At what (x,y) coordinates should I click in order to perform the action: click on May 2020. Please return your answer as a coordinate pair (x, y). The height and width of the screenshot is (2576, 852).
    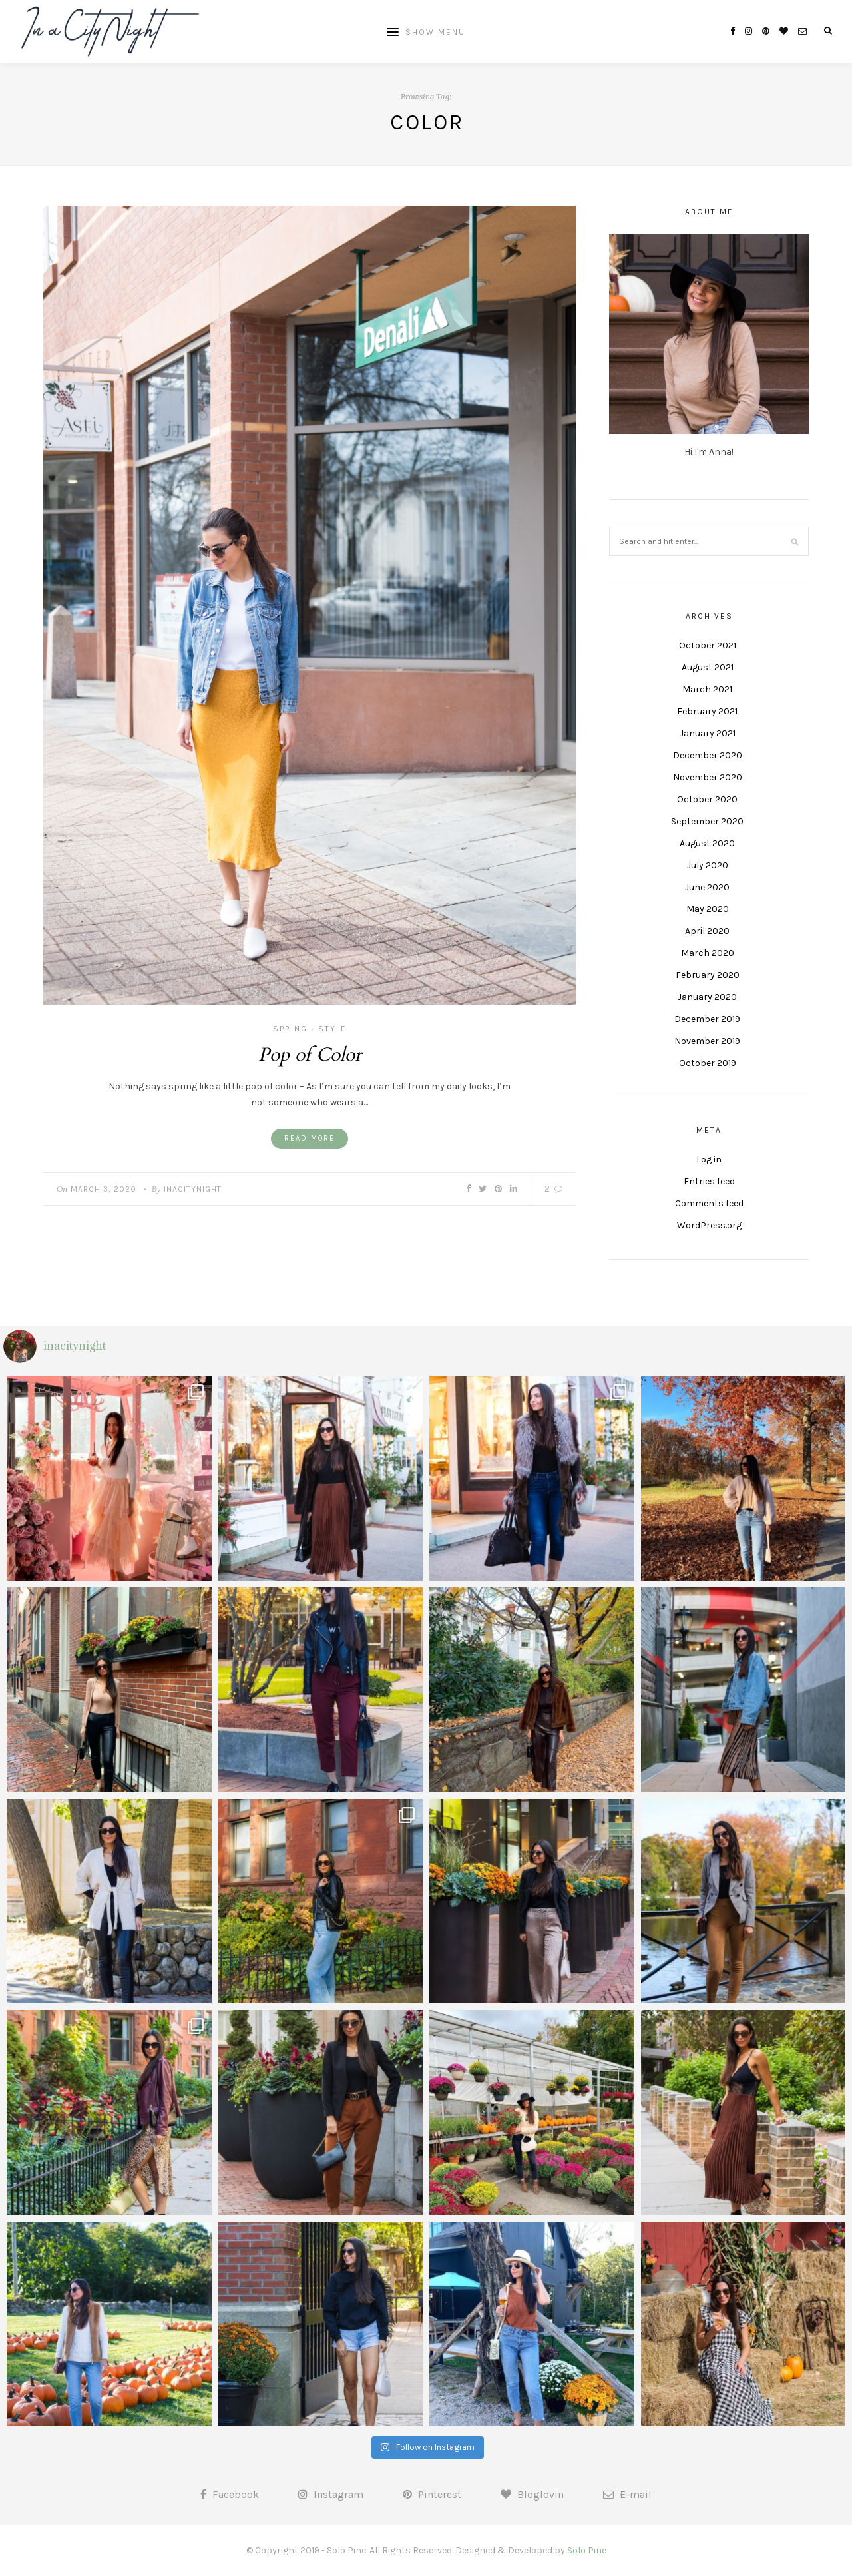
    Looking at the image, I should click on (707, 909).